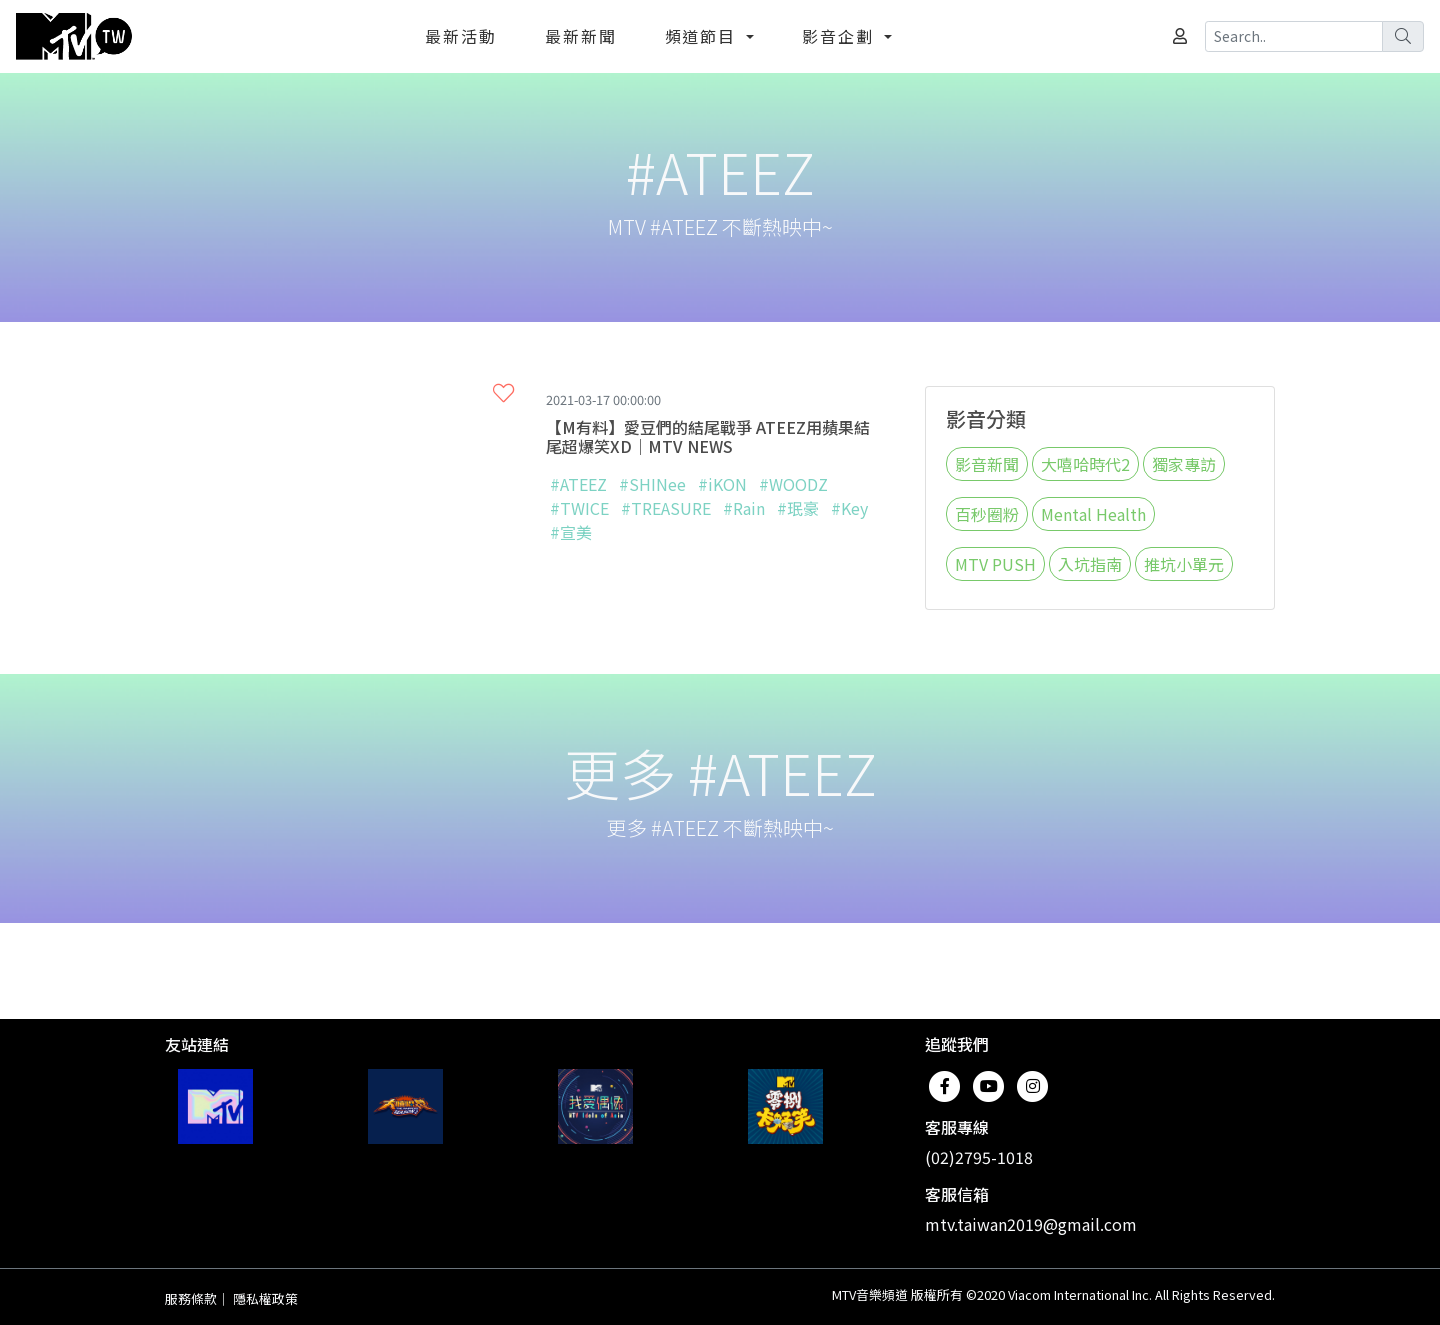 The height and width of the screenshot is (1325, 1440). What do you see at coordinates (995, 564) in the screenshot?
I see `MTV PUSH` at bounding box center [995, 564].